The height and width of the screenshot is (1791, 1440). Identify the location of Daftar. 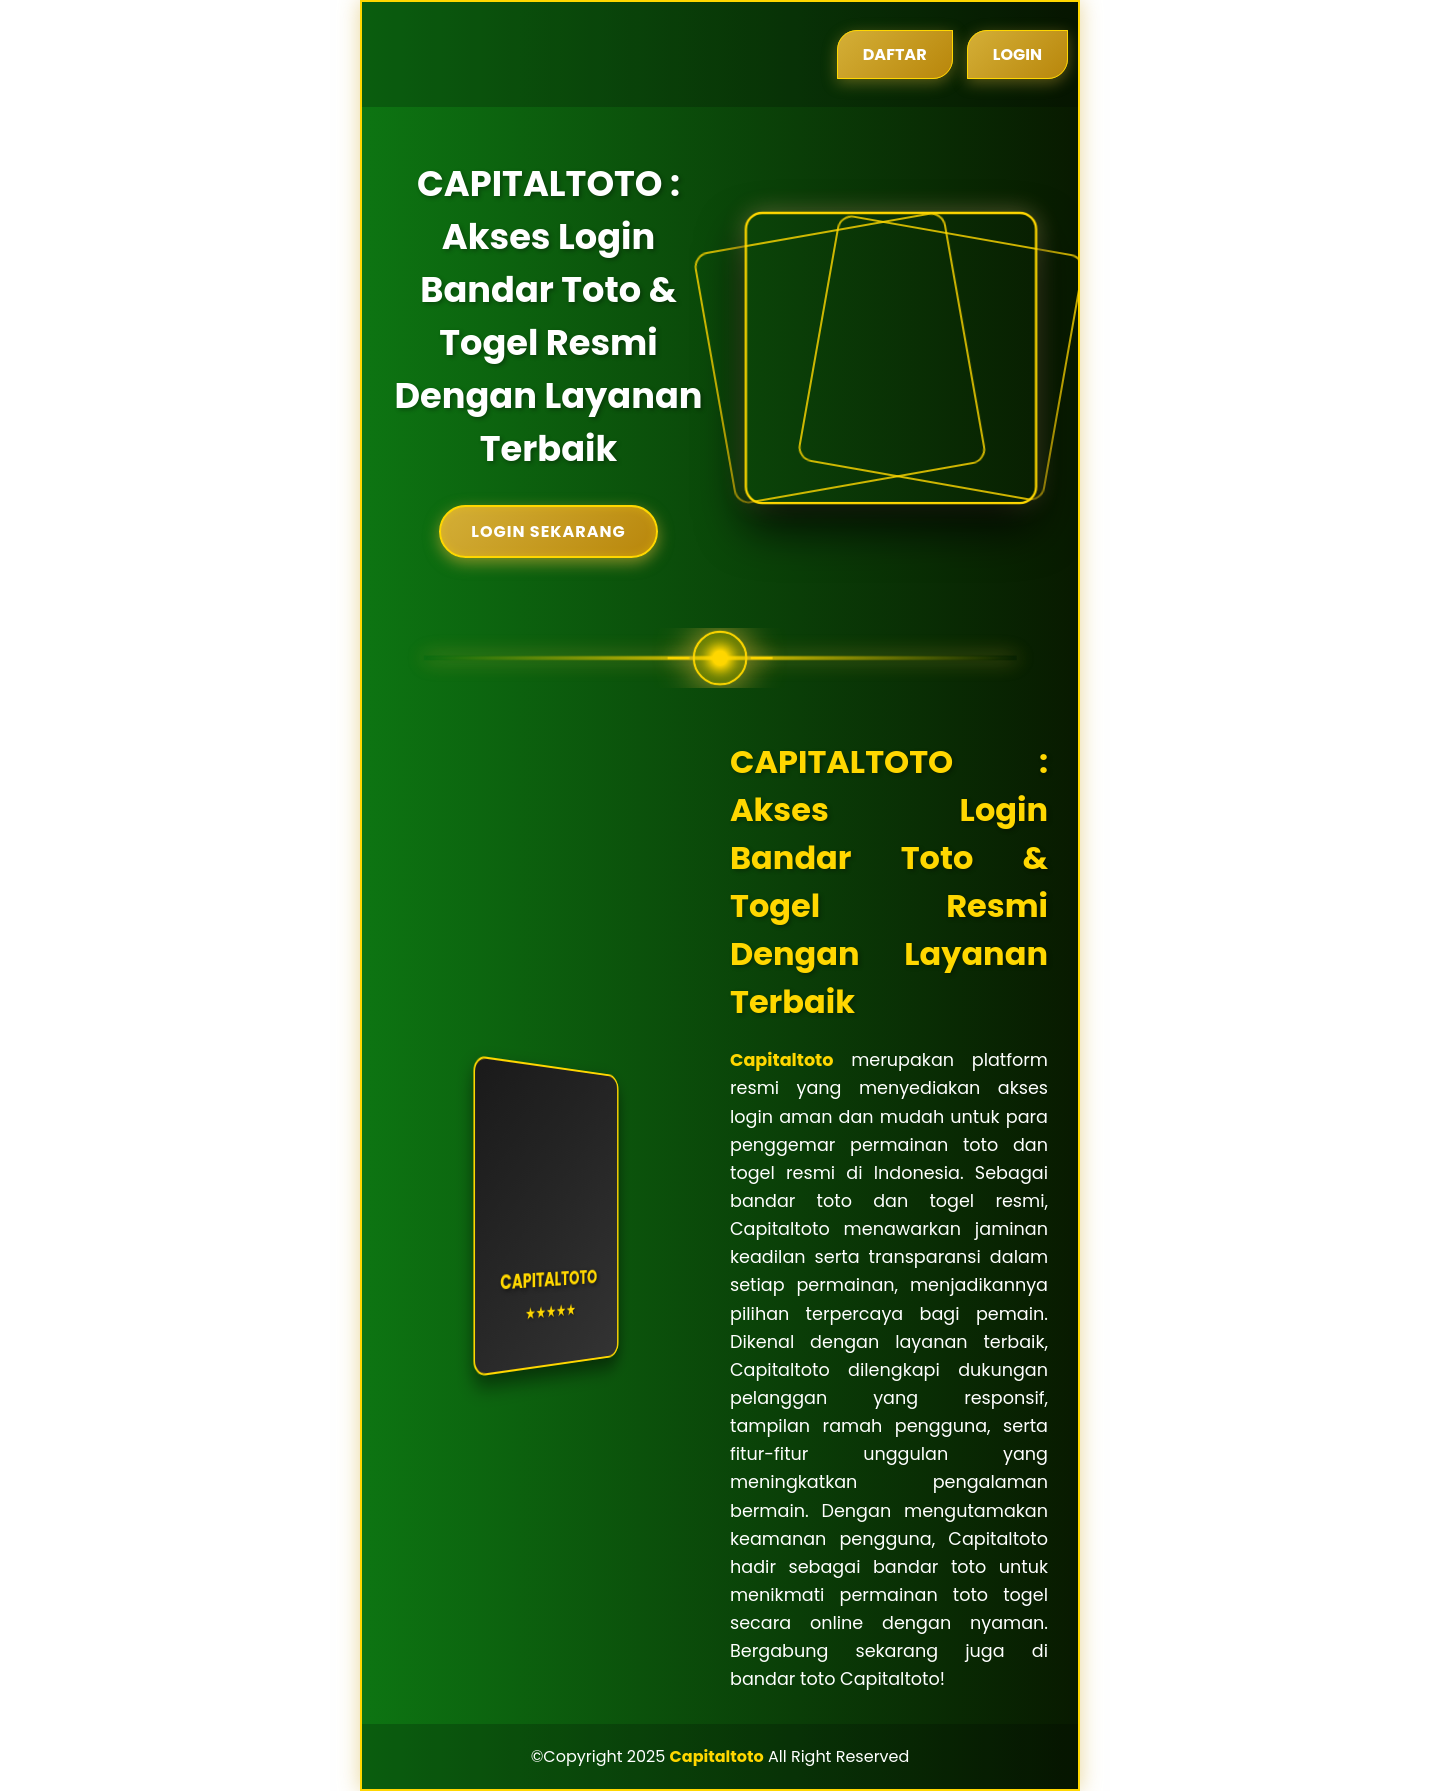
(895, 54).